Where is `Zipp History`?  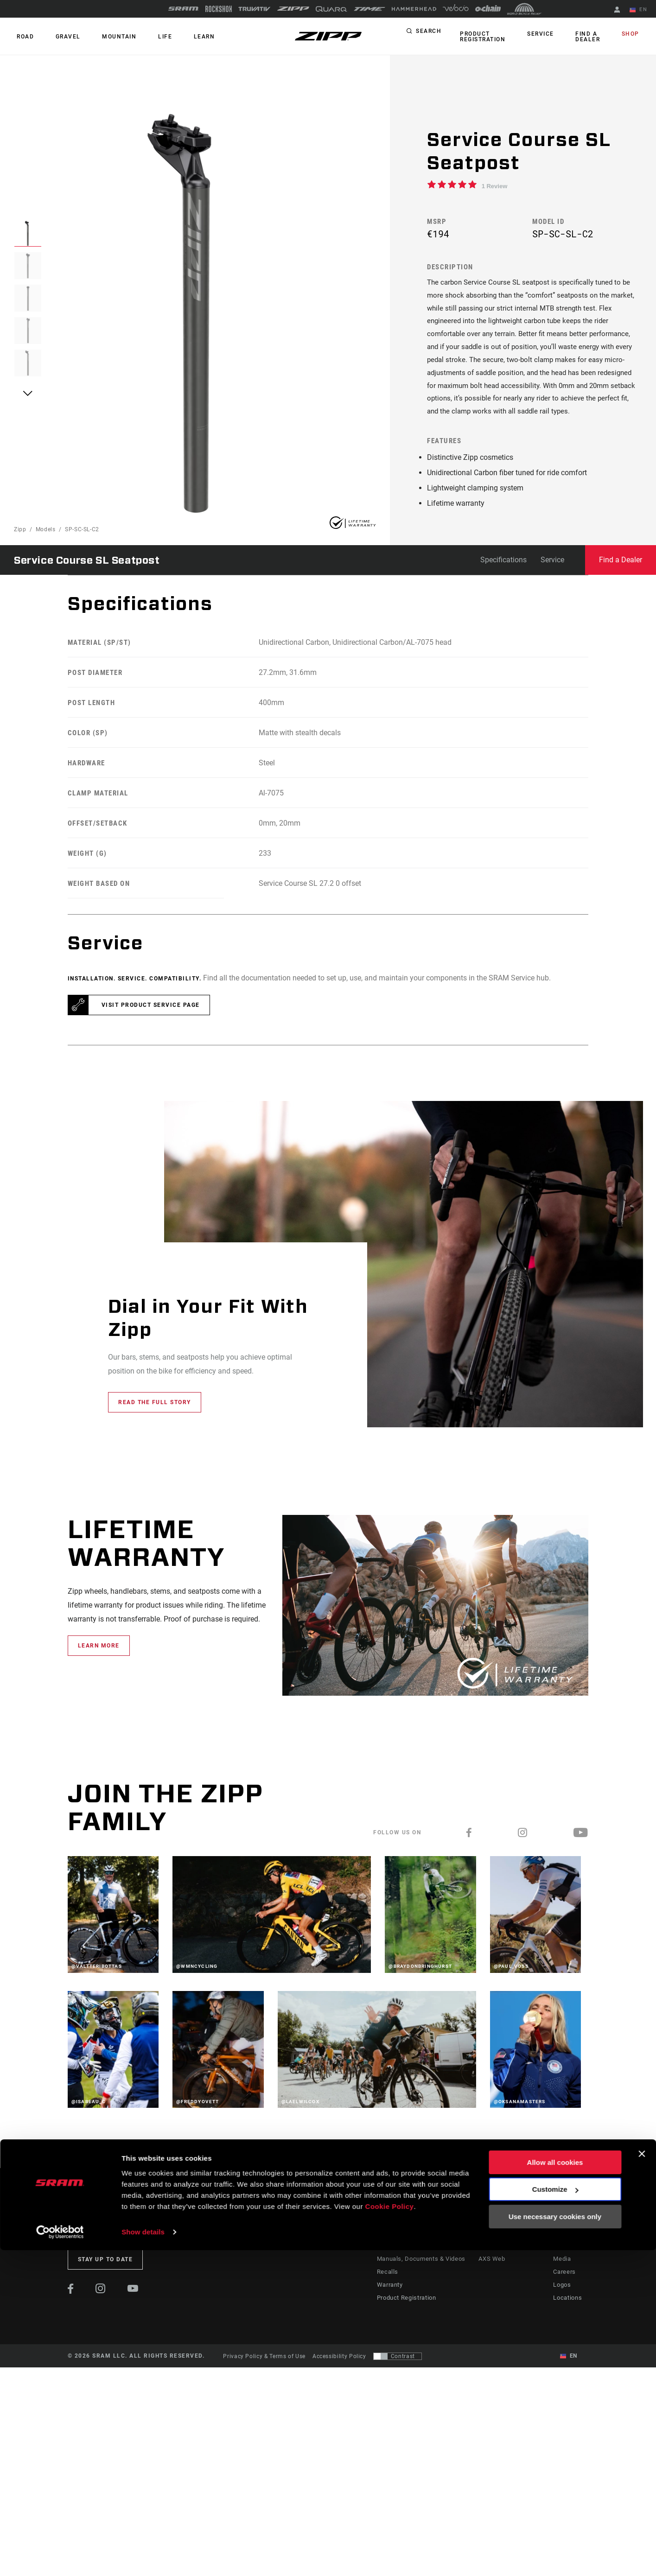
Zipp History is located at coordinates (571, 2272).